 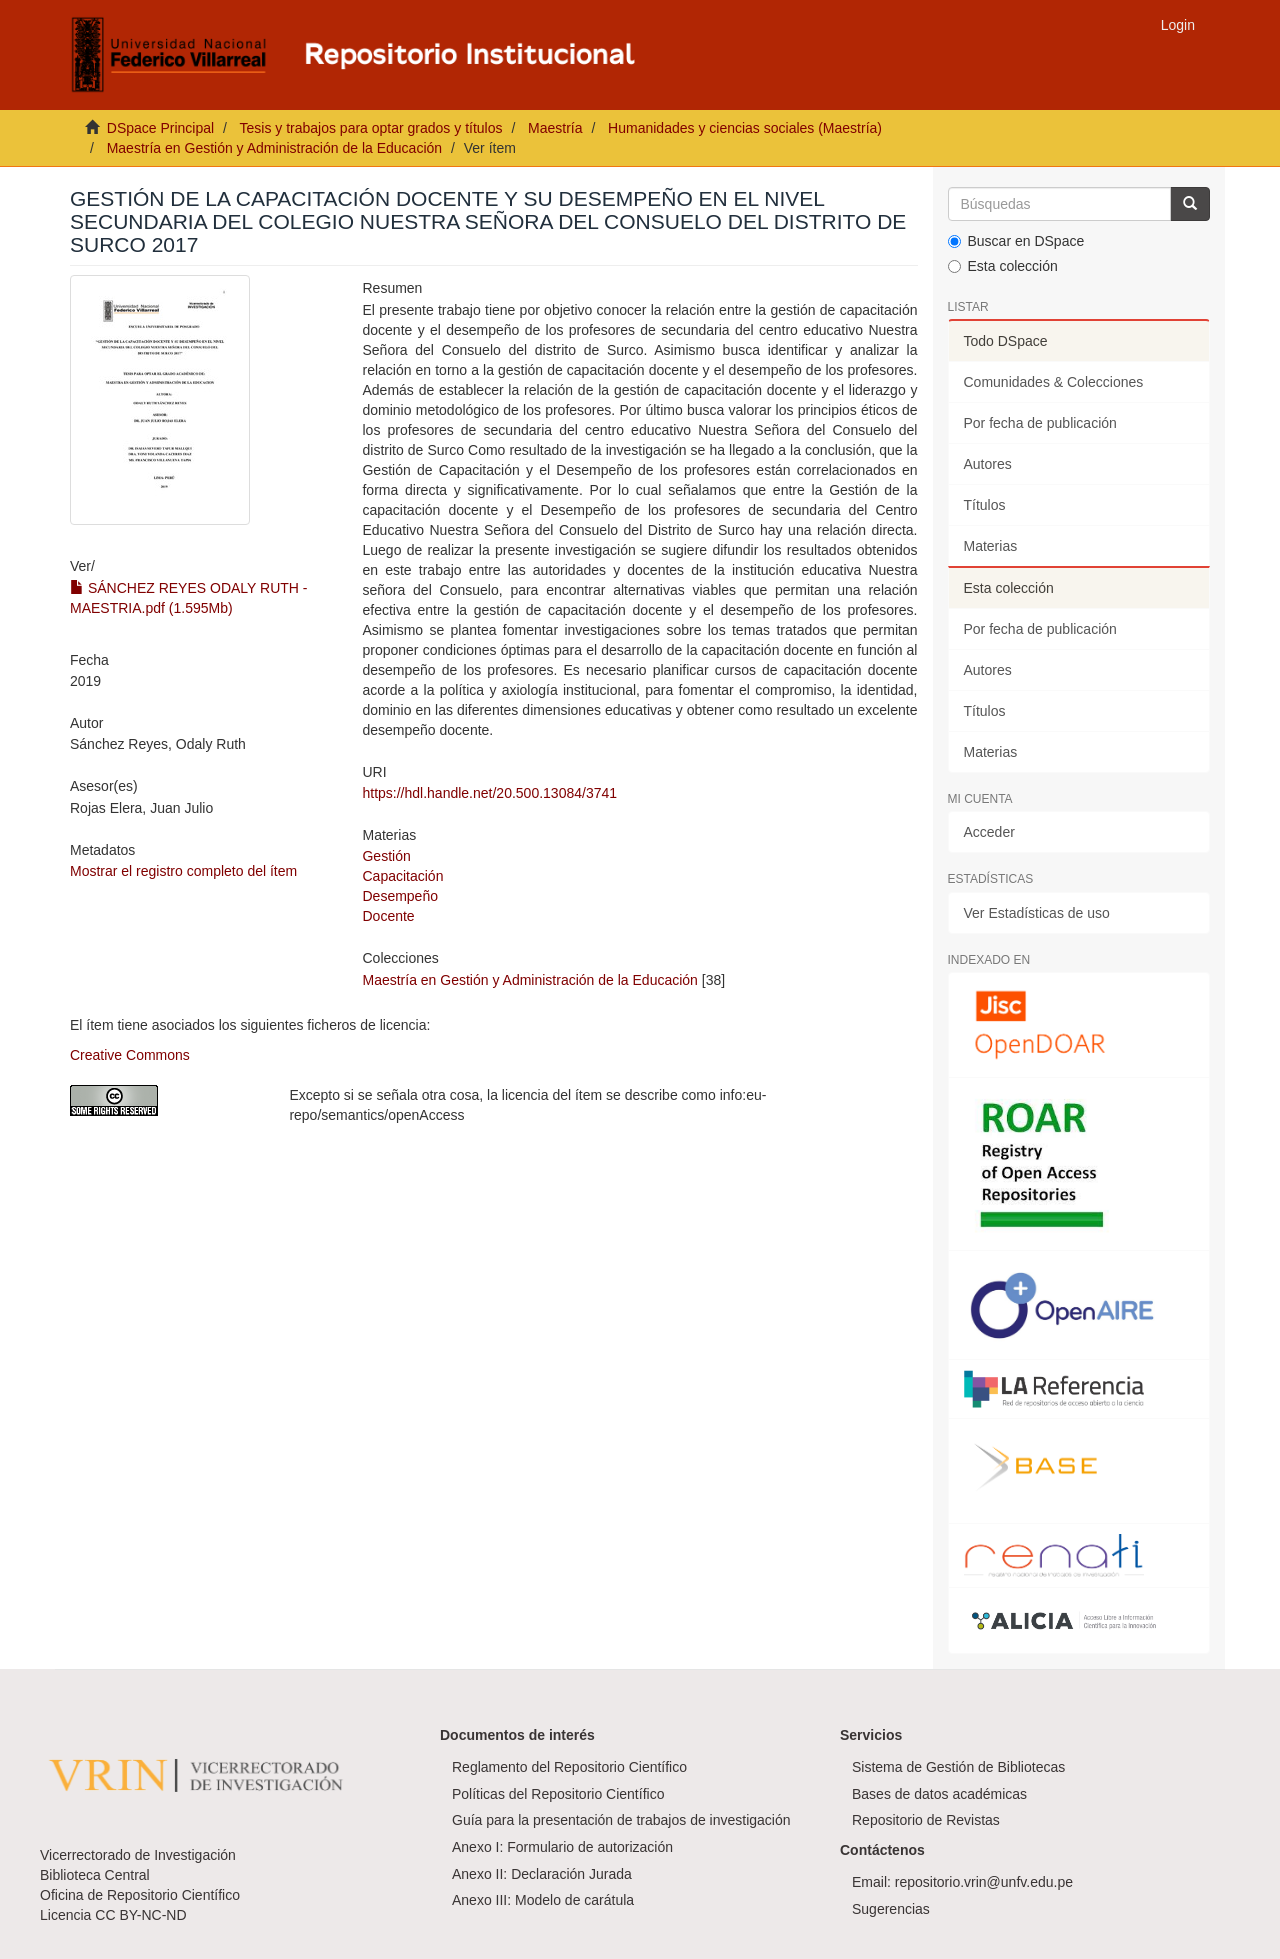 What do you see at coordinates (1003, 266) in the screenshot?
I see `Esta colección` at bounding box center [1003, 266].